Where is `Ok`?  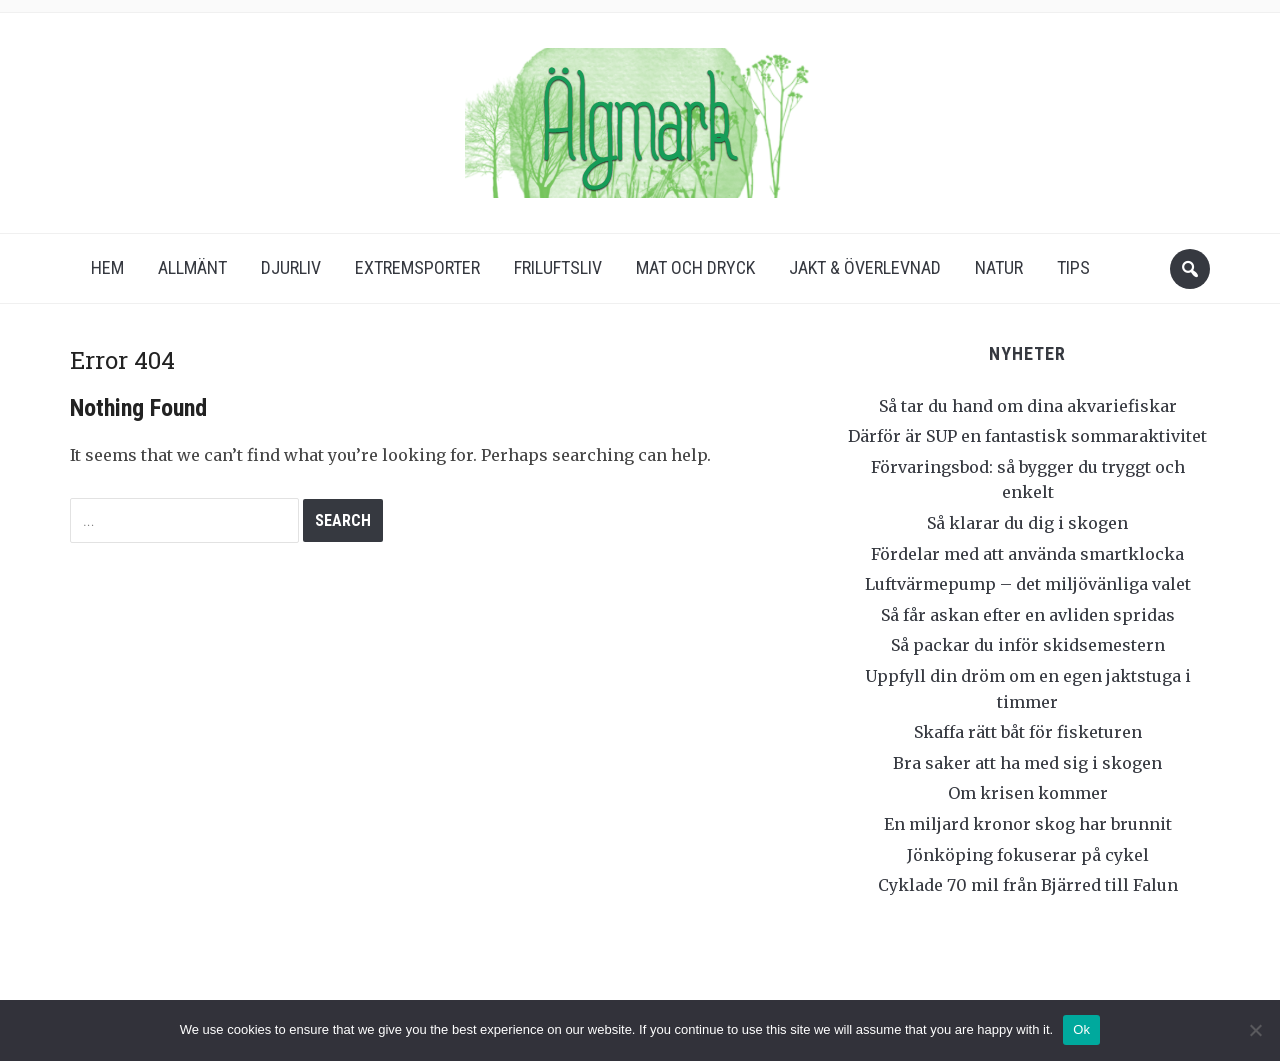
Ok is located at coordinates (1081, 1029).